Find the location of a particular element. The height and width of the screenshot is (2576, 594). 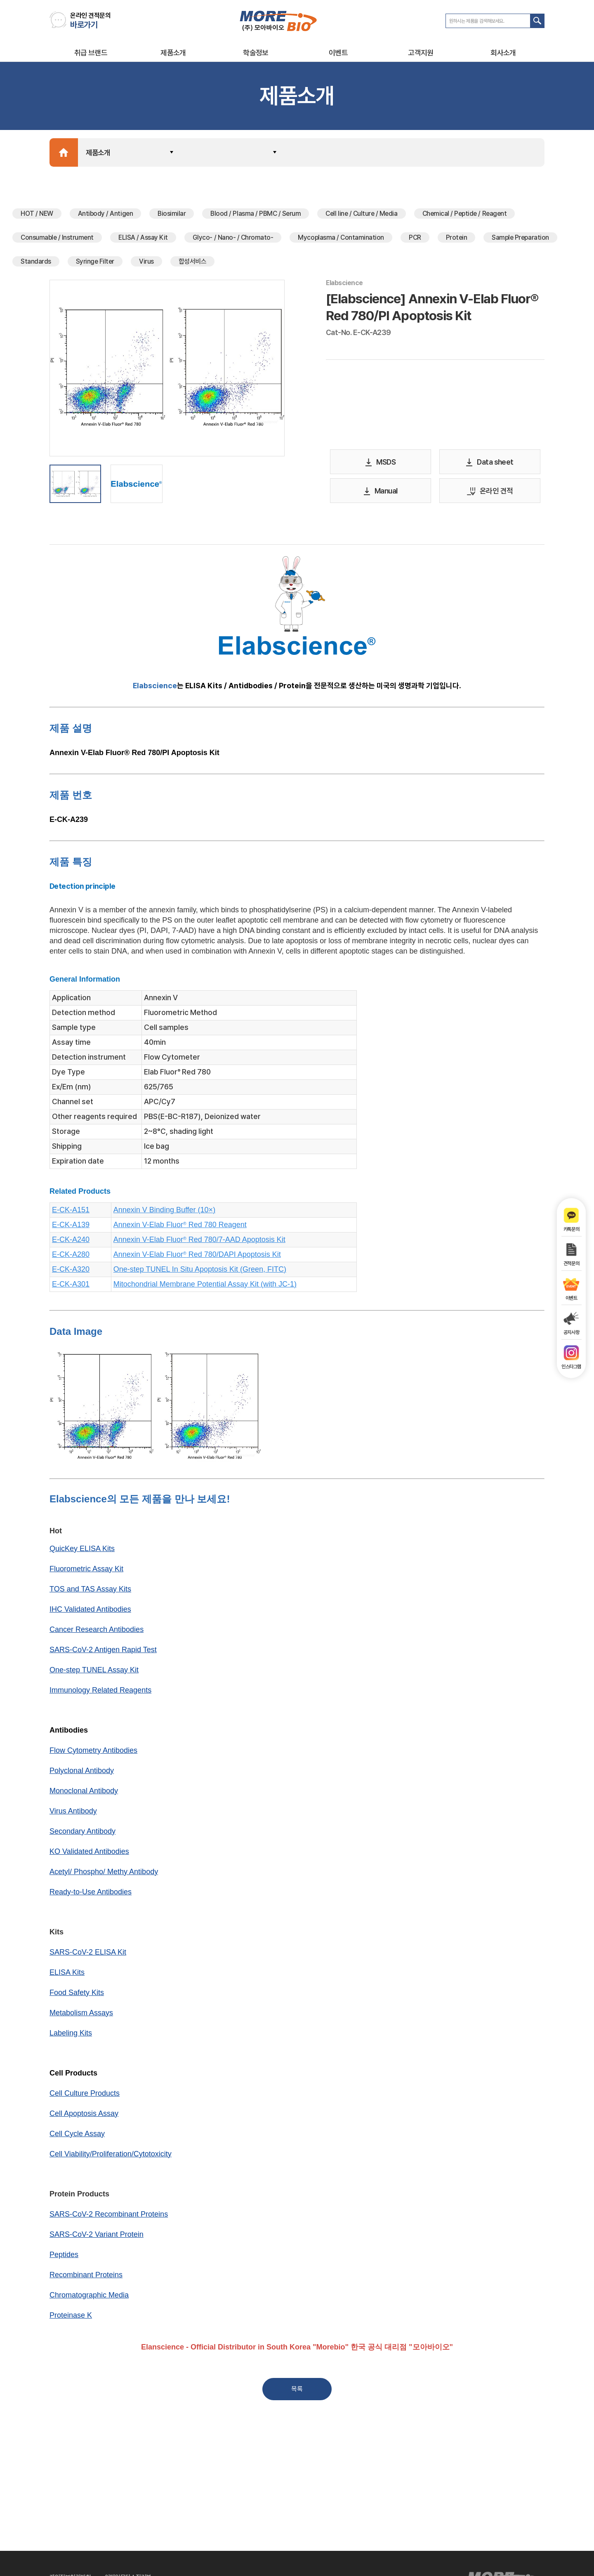

SARS-CoV-2 Antigen Rapid Test is located at coordinates (103, 1652).